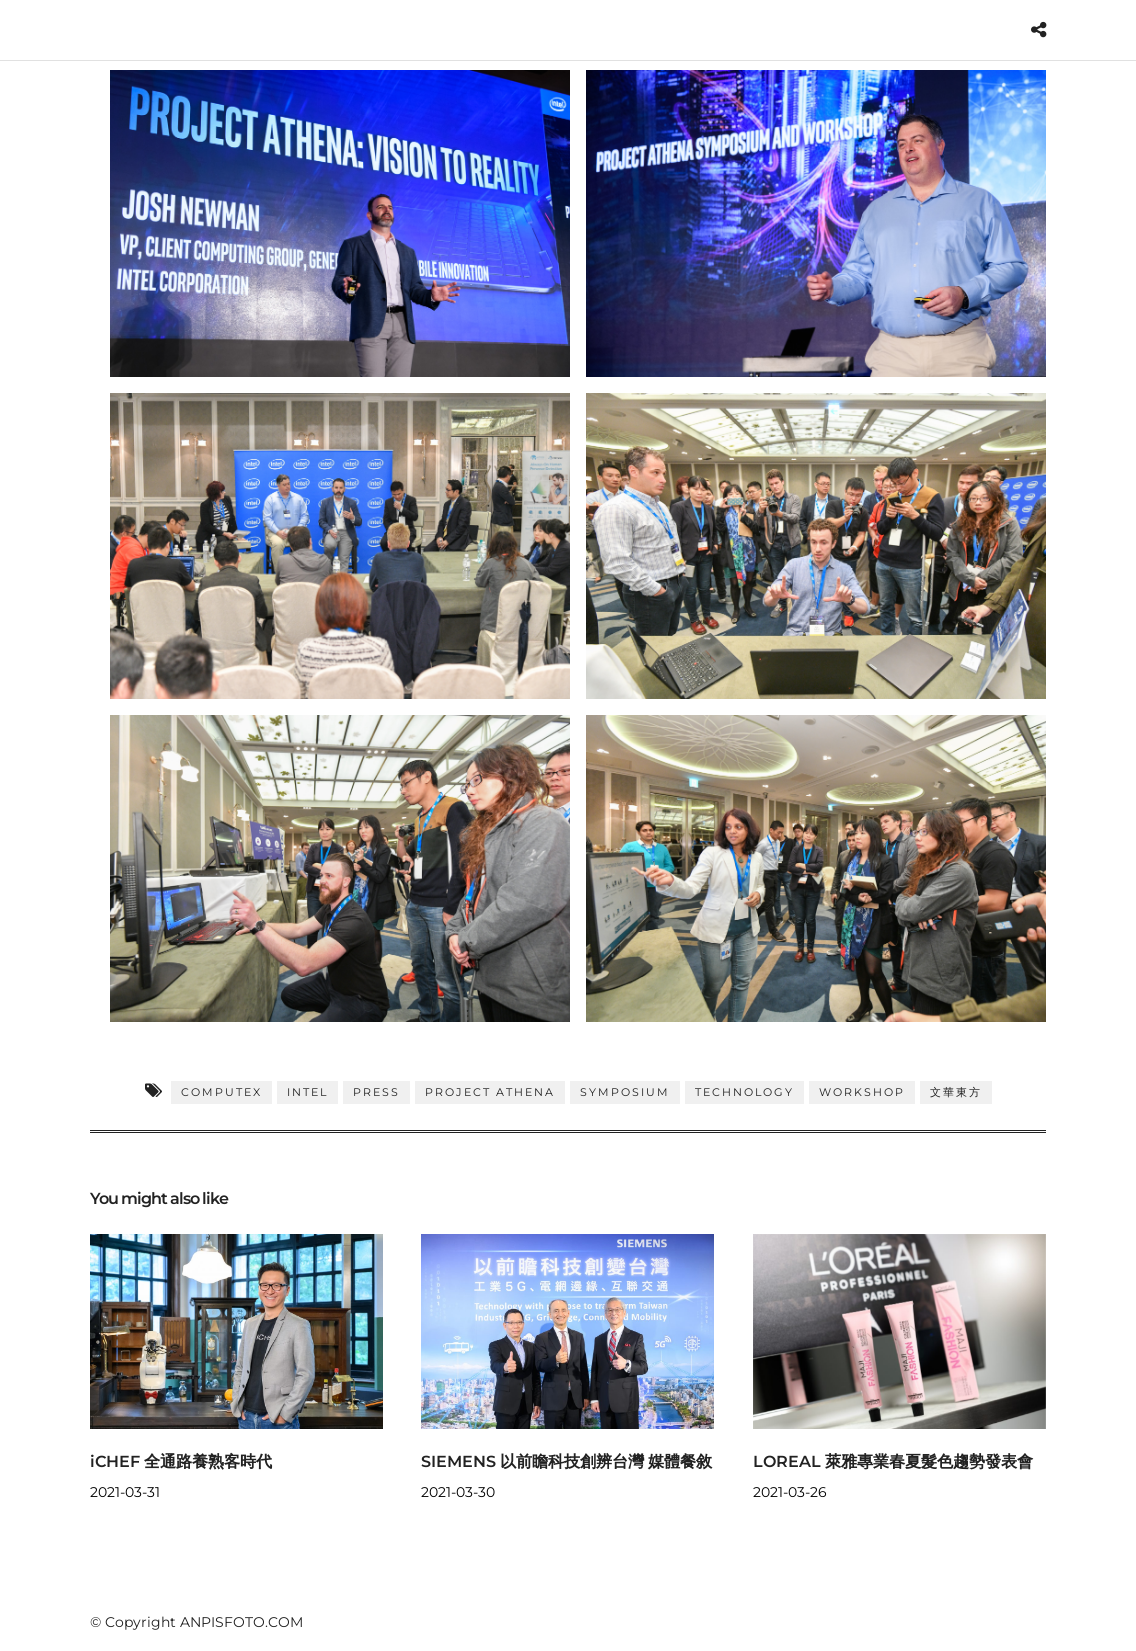 Image resolution: width=1136 pixels, height=1651 pixels. I want to click on INTEL, so click(307, 1092).